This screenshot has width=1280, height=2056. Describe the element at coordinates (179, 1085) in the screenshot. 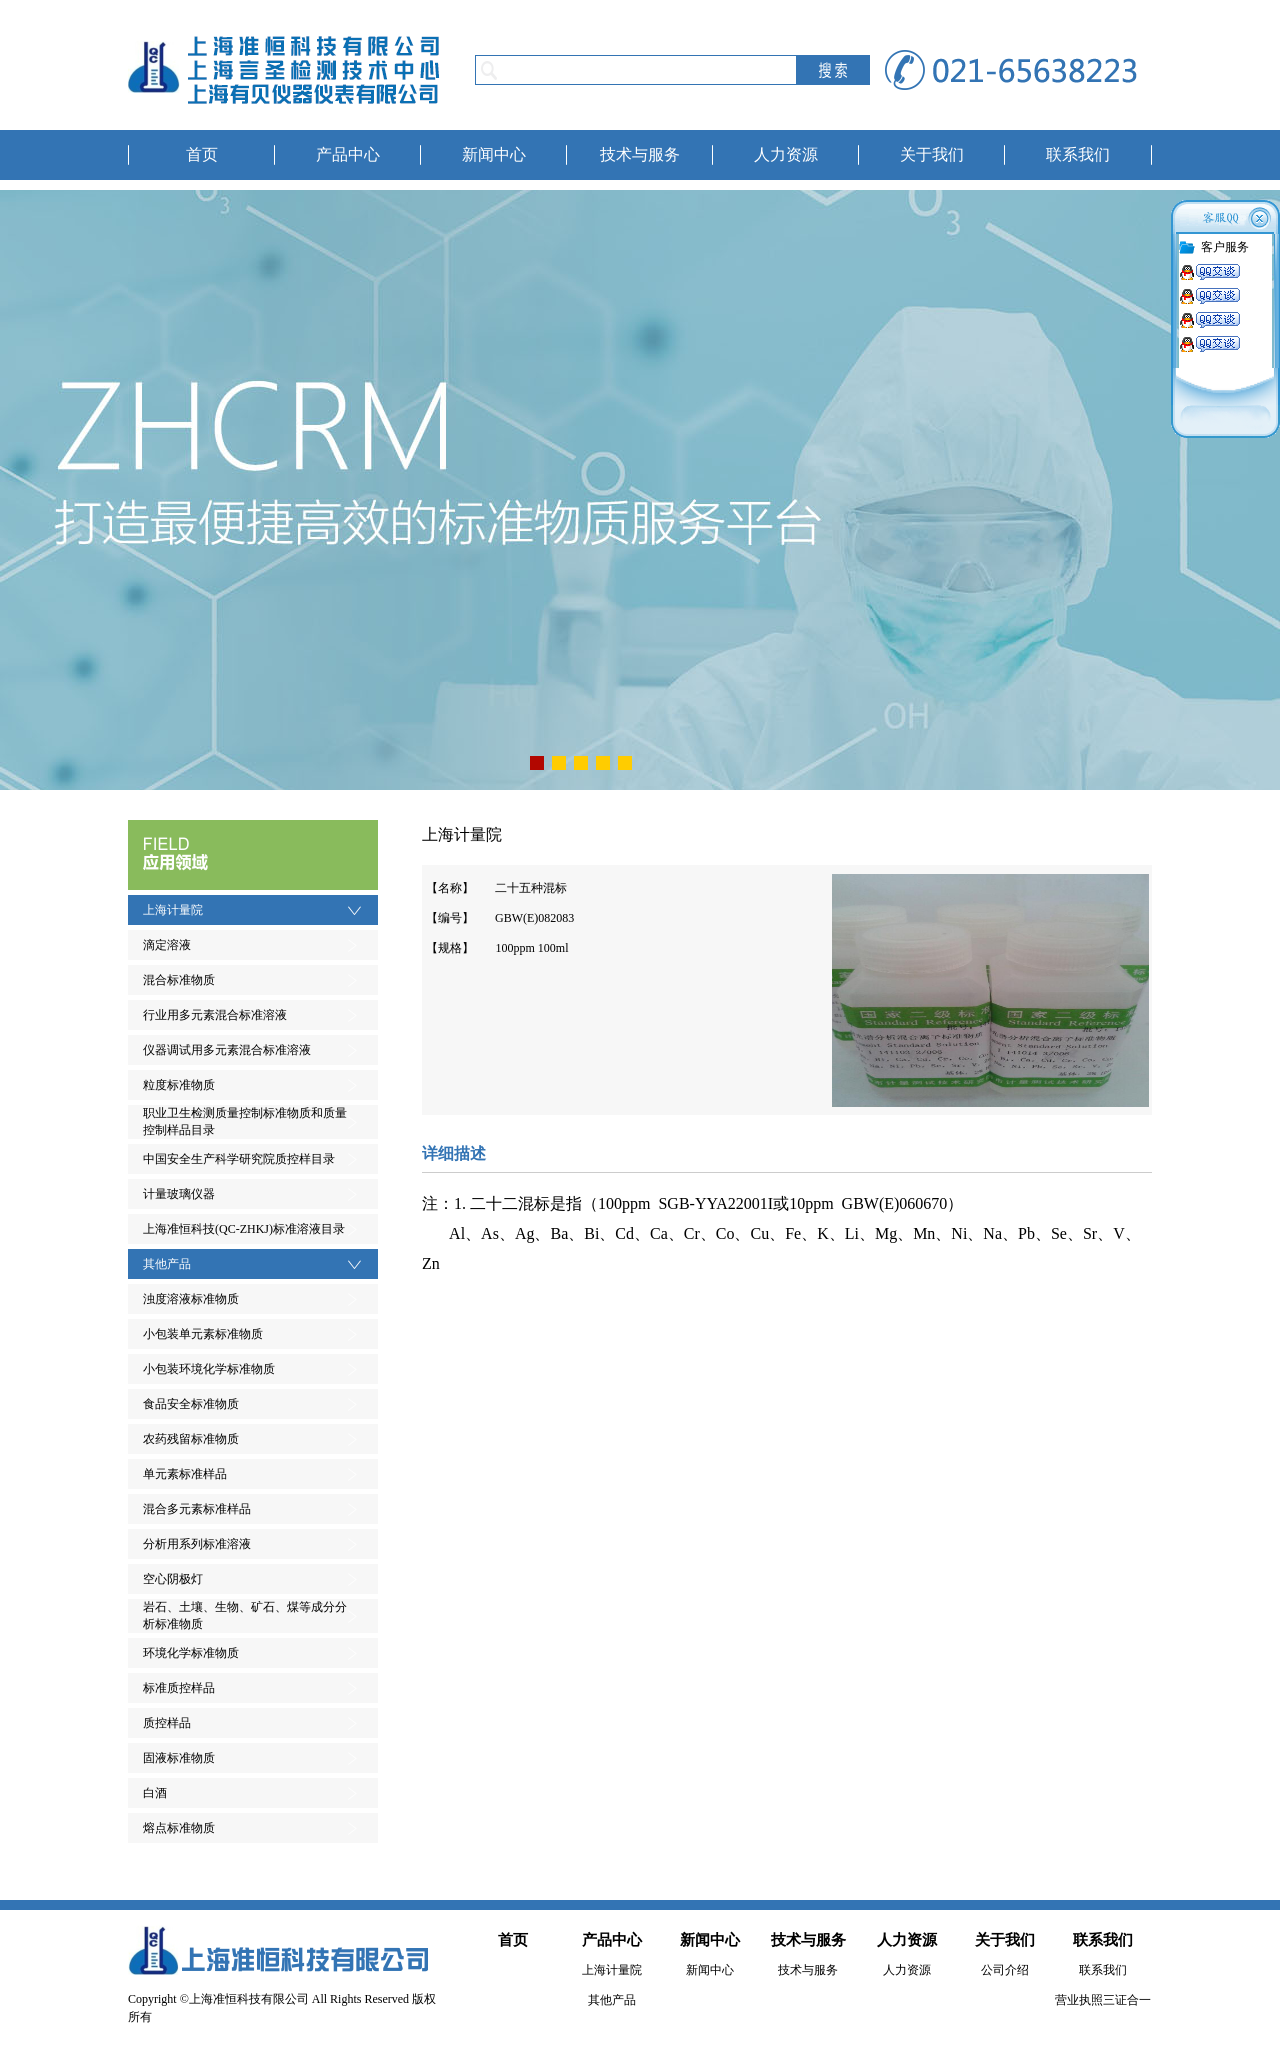

I see `粒度标准物质` at that location.